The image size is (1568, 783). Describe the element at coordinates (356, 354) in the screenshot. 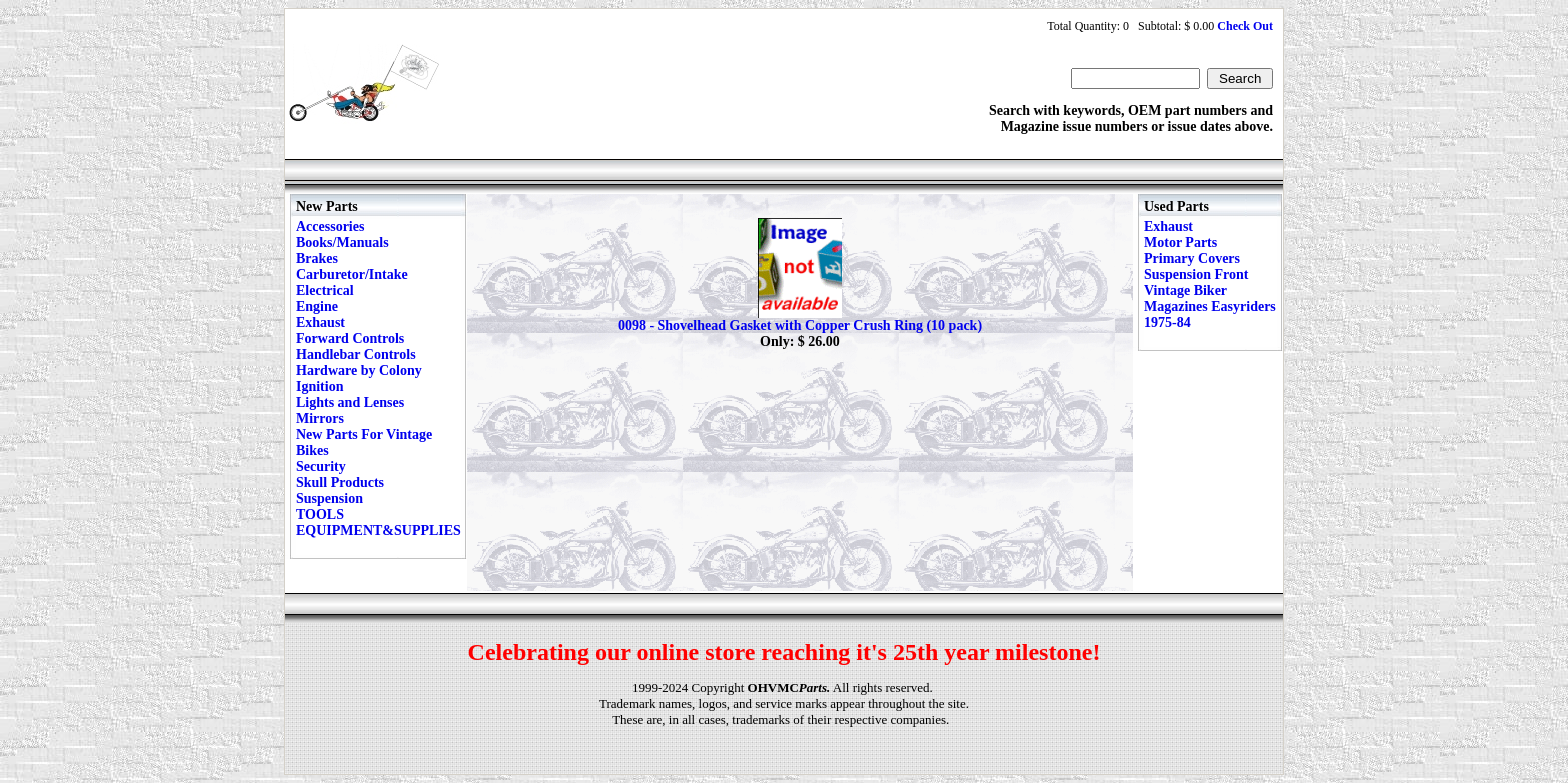

I see `Handlebar Controls` at that location.